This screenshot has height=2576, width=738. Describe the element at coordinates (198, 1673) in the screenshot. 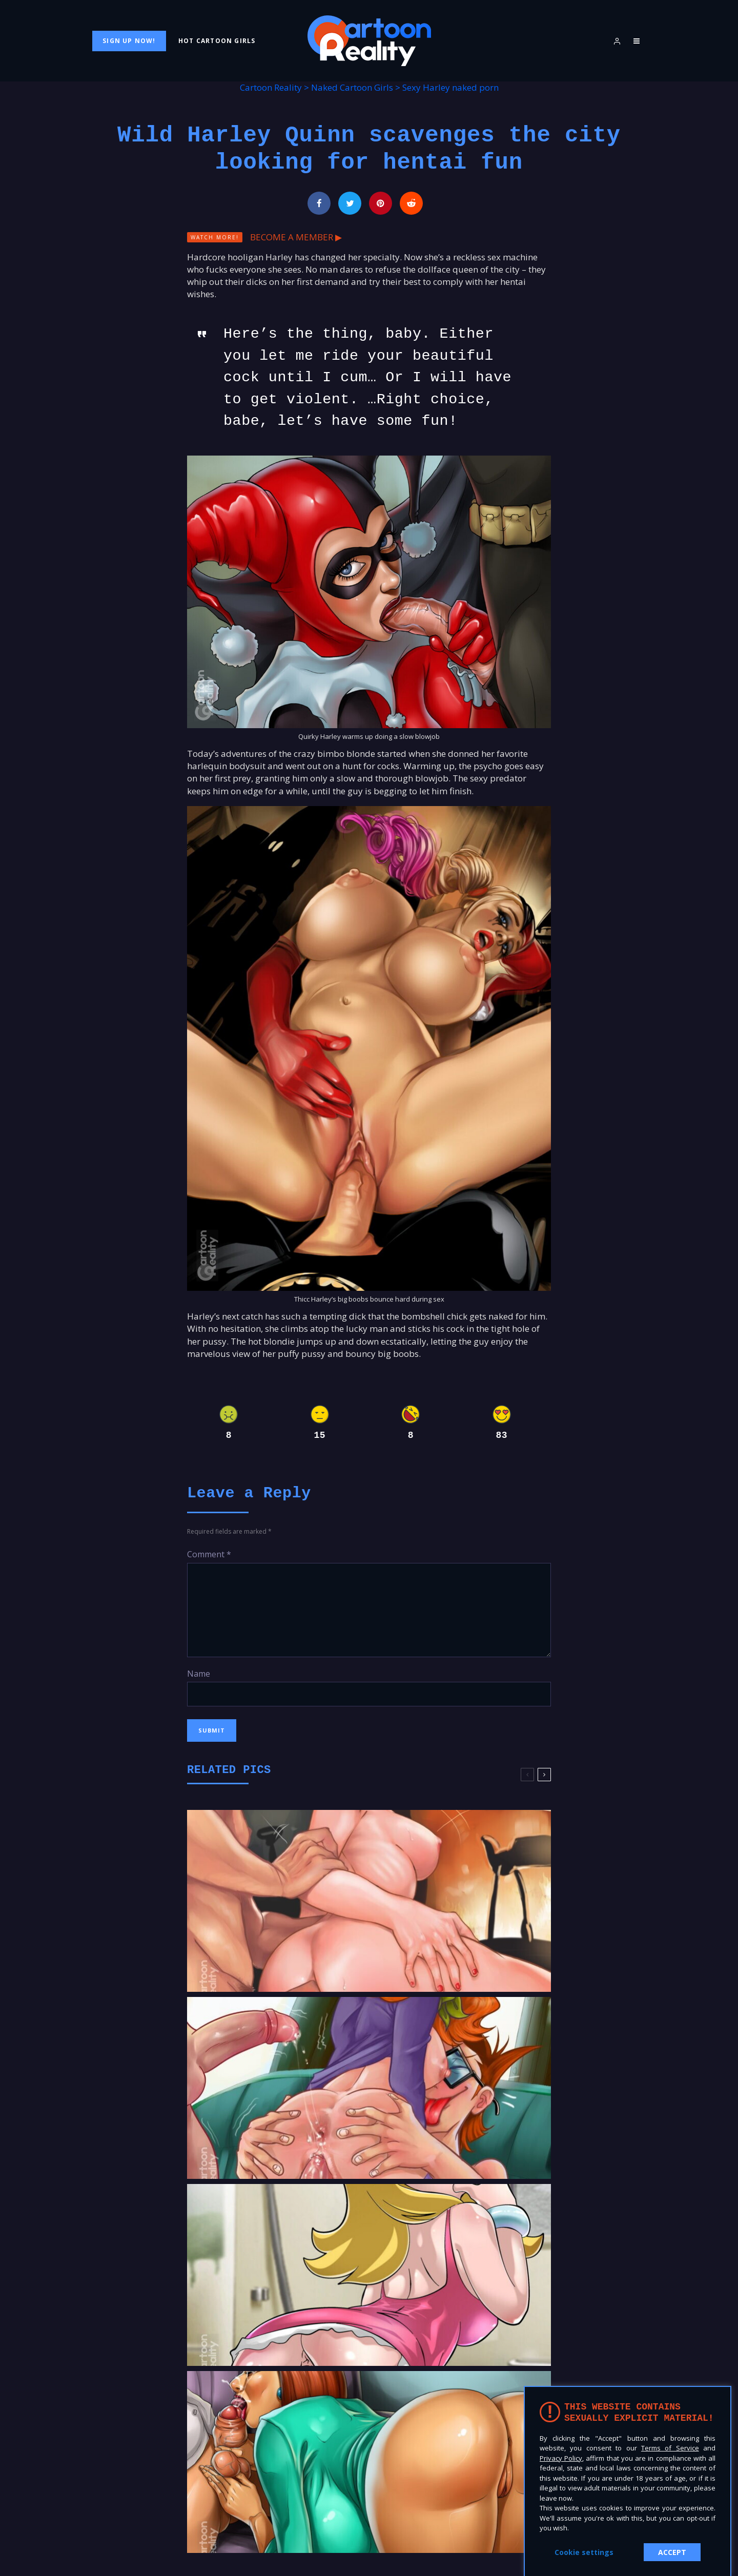

I see `Name` at that location.